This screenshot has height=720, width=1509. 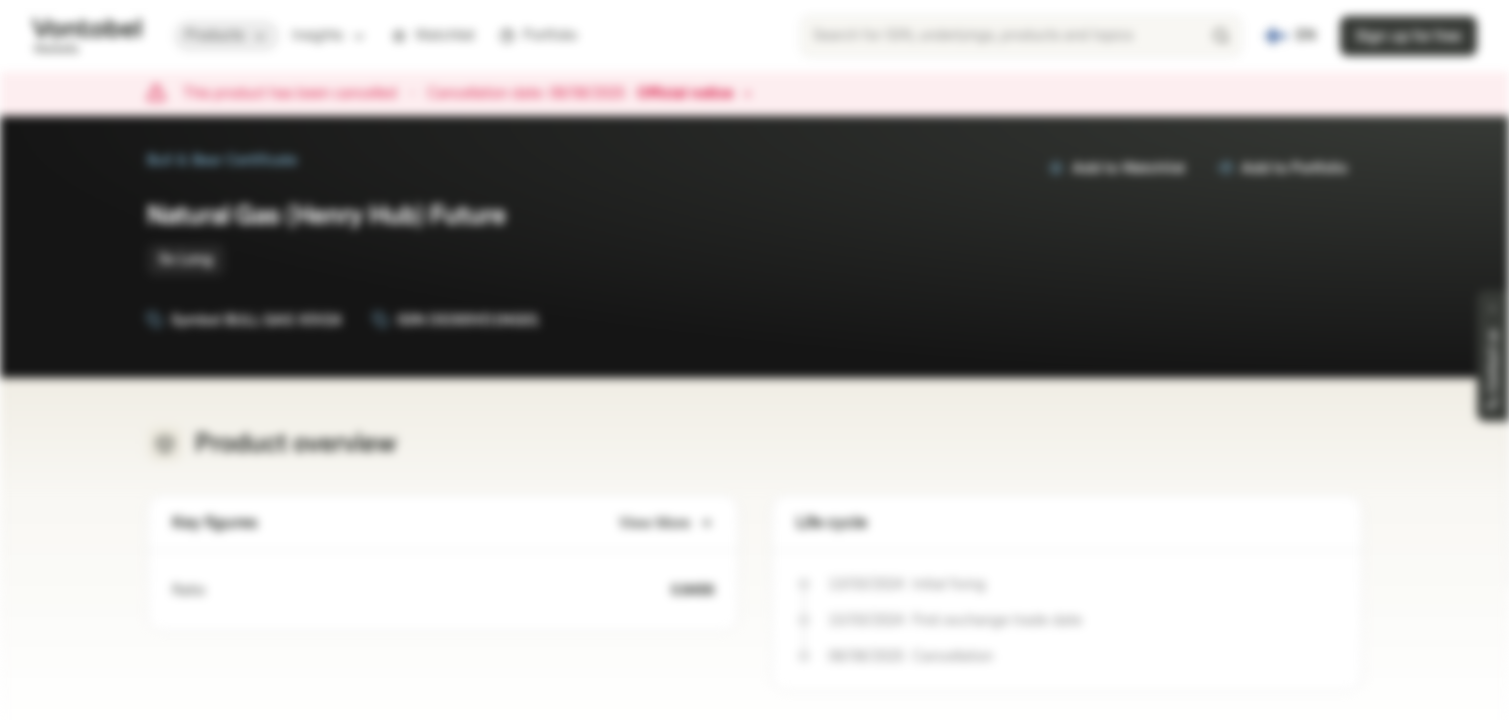 I want to click on [Vontobel Markets], so click(x=86, y=36).